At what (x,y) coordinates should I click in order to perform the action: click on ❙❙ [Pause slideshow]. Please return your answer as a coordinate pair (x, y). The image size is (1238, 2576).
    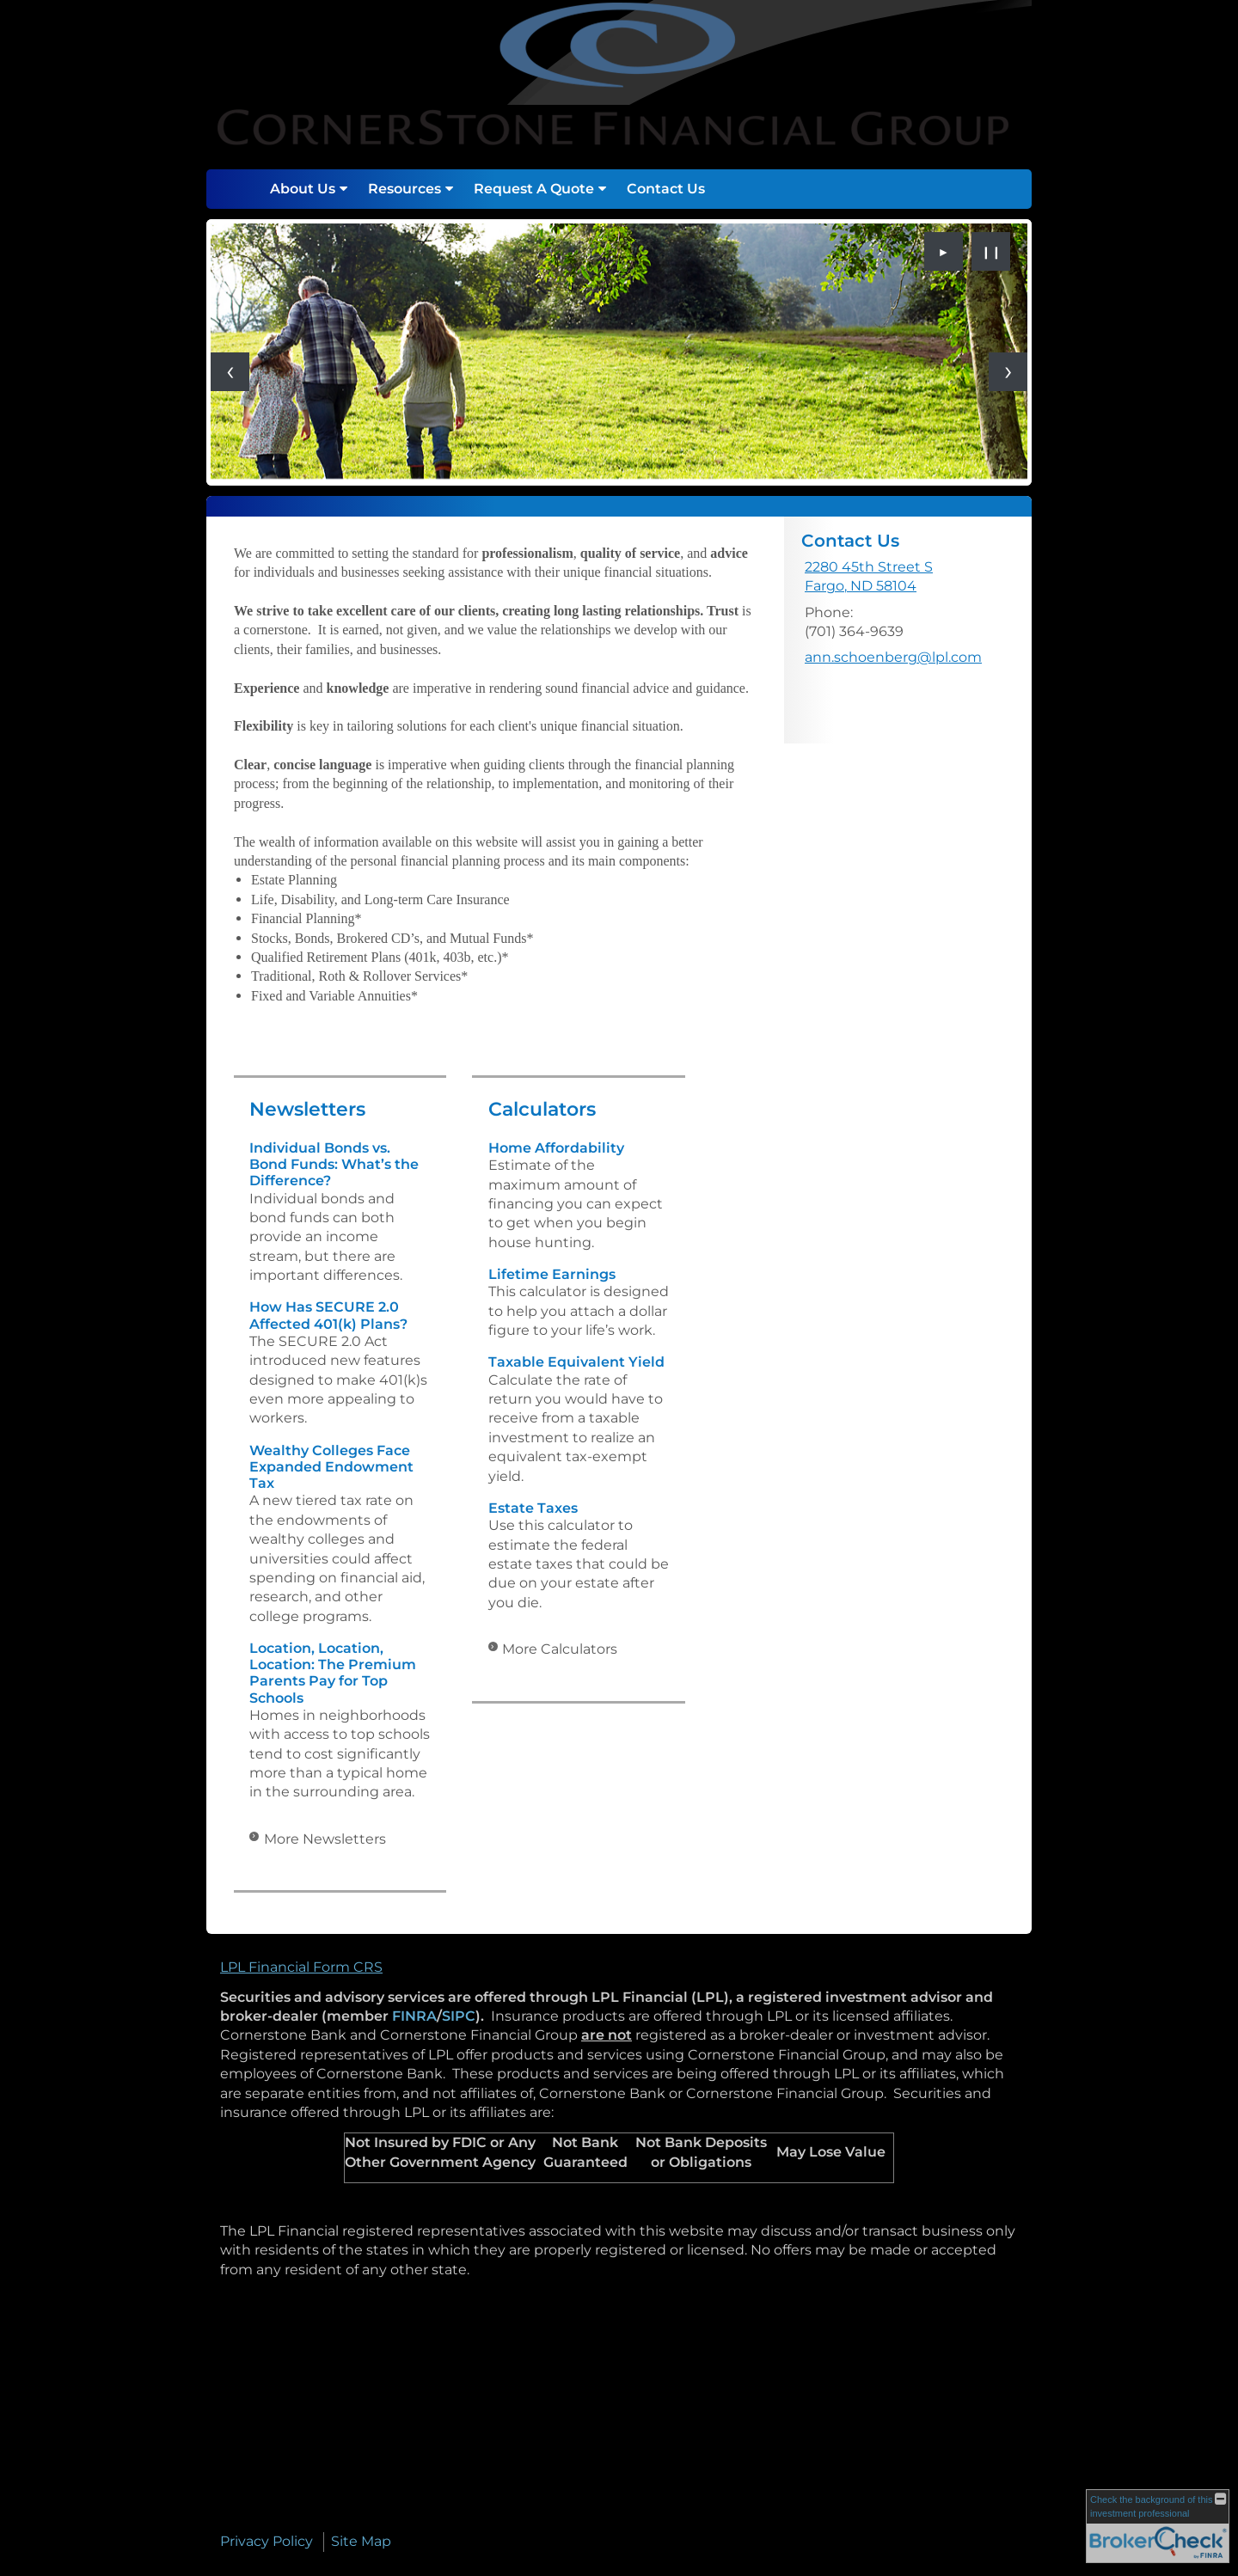
    Looking at the image, I should click on (991, 252).